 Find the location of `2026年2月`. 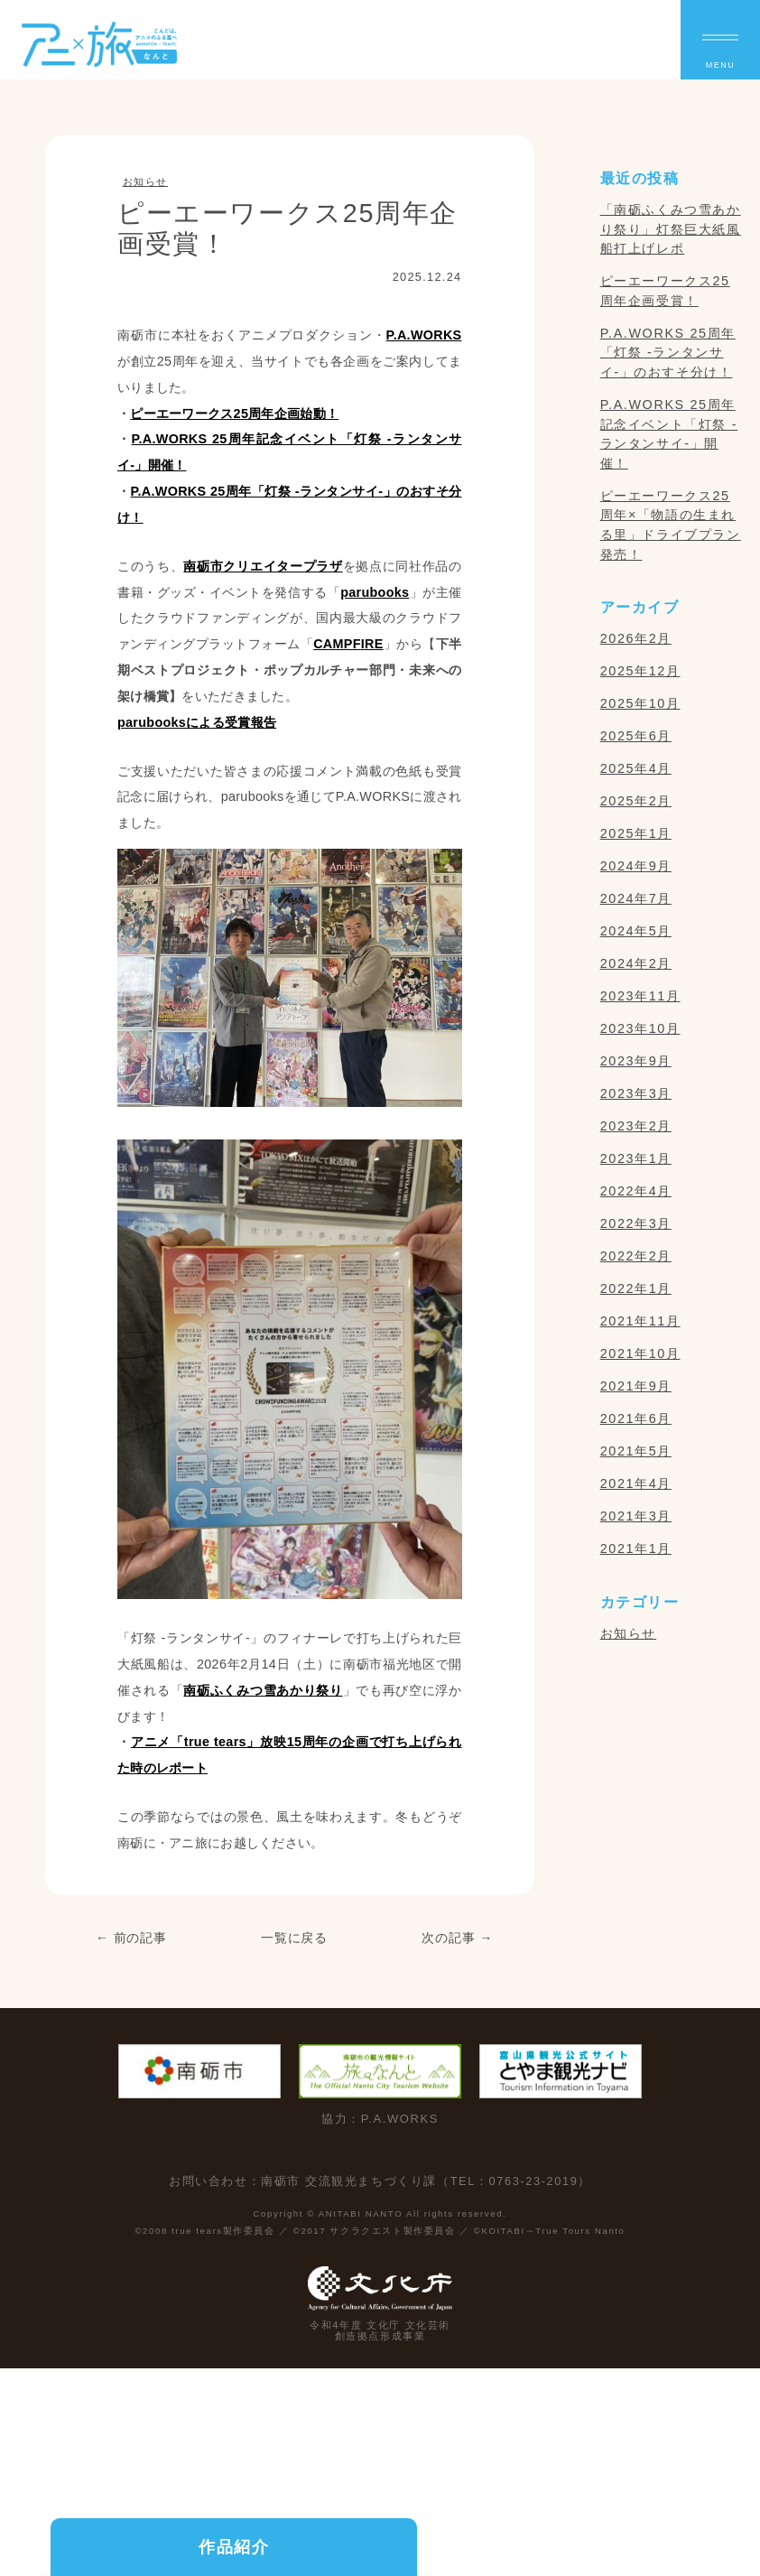

2026年2月 is located at coordinates (636, 638).